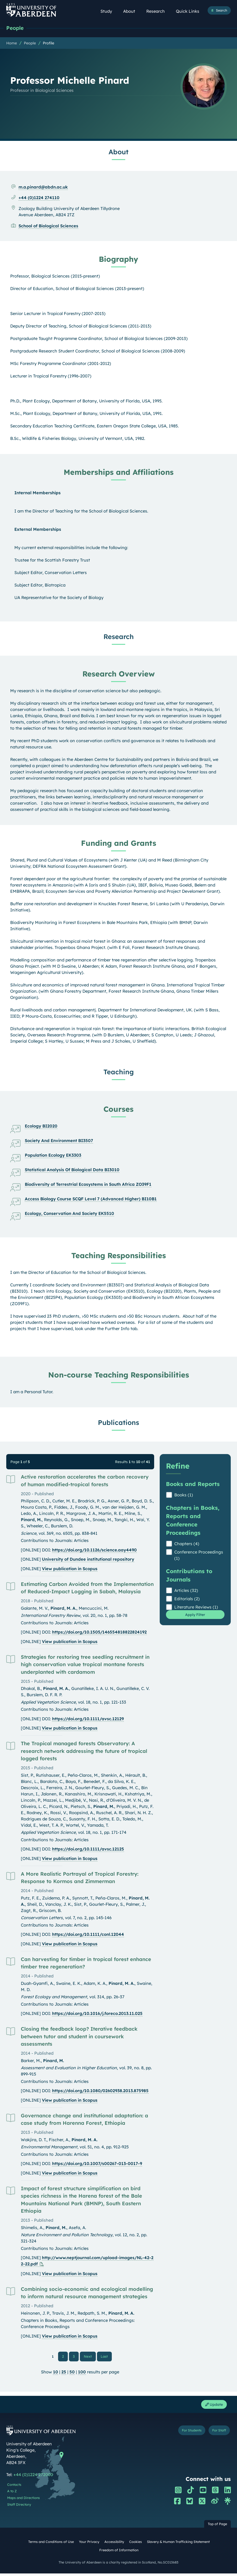 Image resolution: width=237 pixels, height=2576 pixels. Describe the element at coordinates (72, 2373) in the screenshot. I see `50` at that location.